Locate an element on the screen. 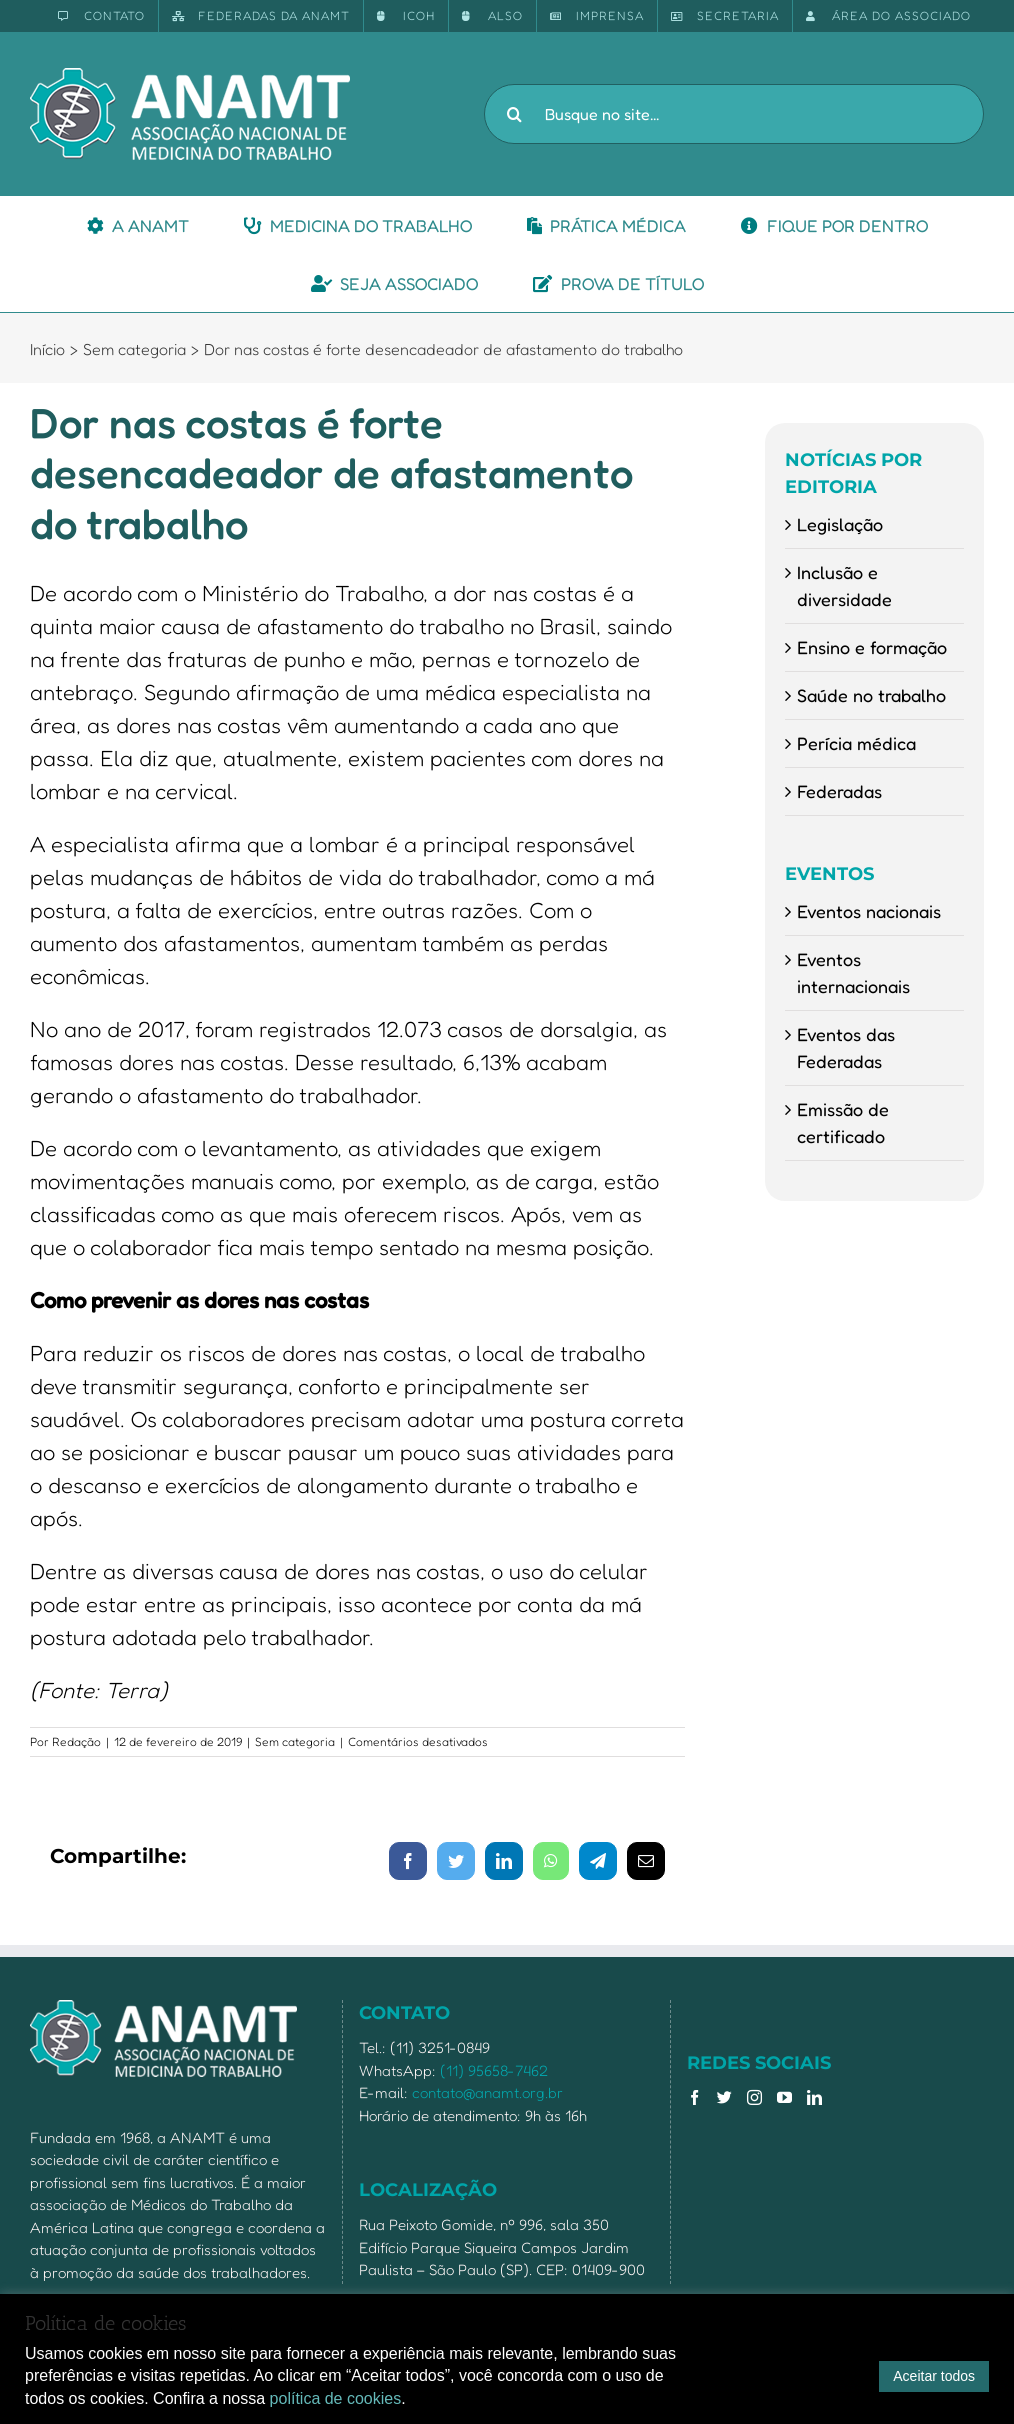 The height and width of the screenshot is (2424, 1014). Eventos nacionais is located at coordinates (869, 911).